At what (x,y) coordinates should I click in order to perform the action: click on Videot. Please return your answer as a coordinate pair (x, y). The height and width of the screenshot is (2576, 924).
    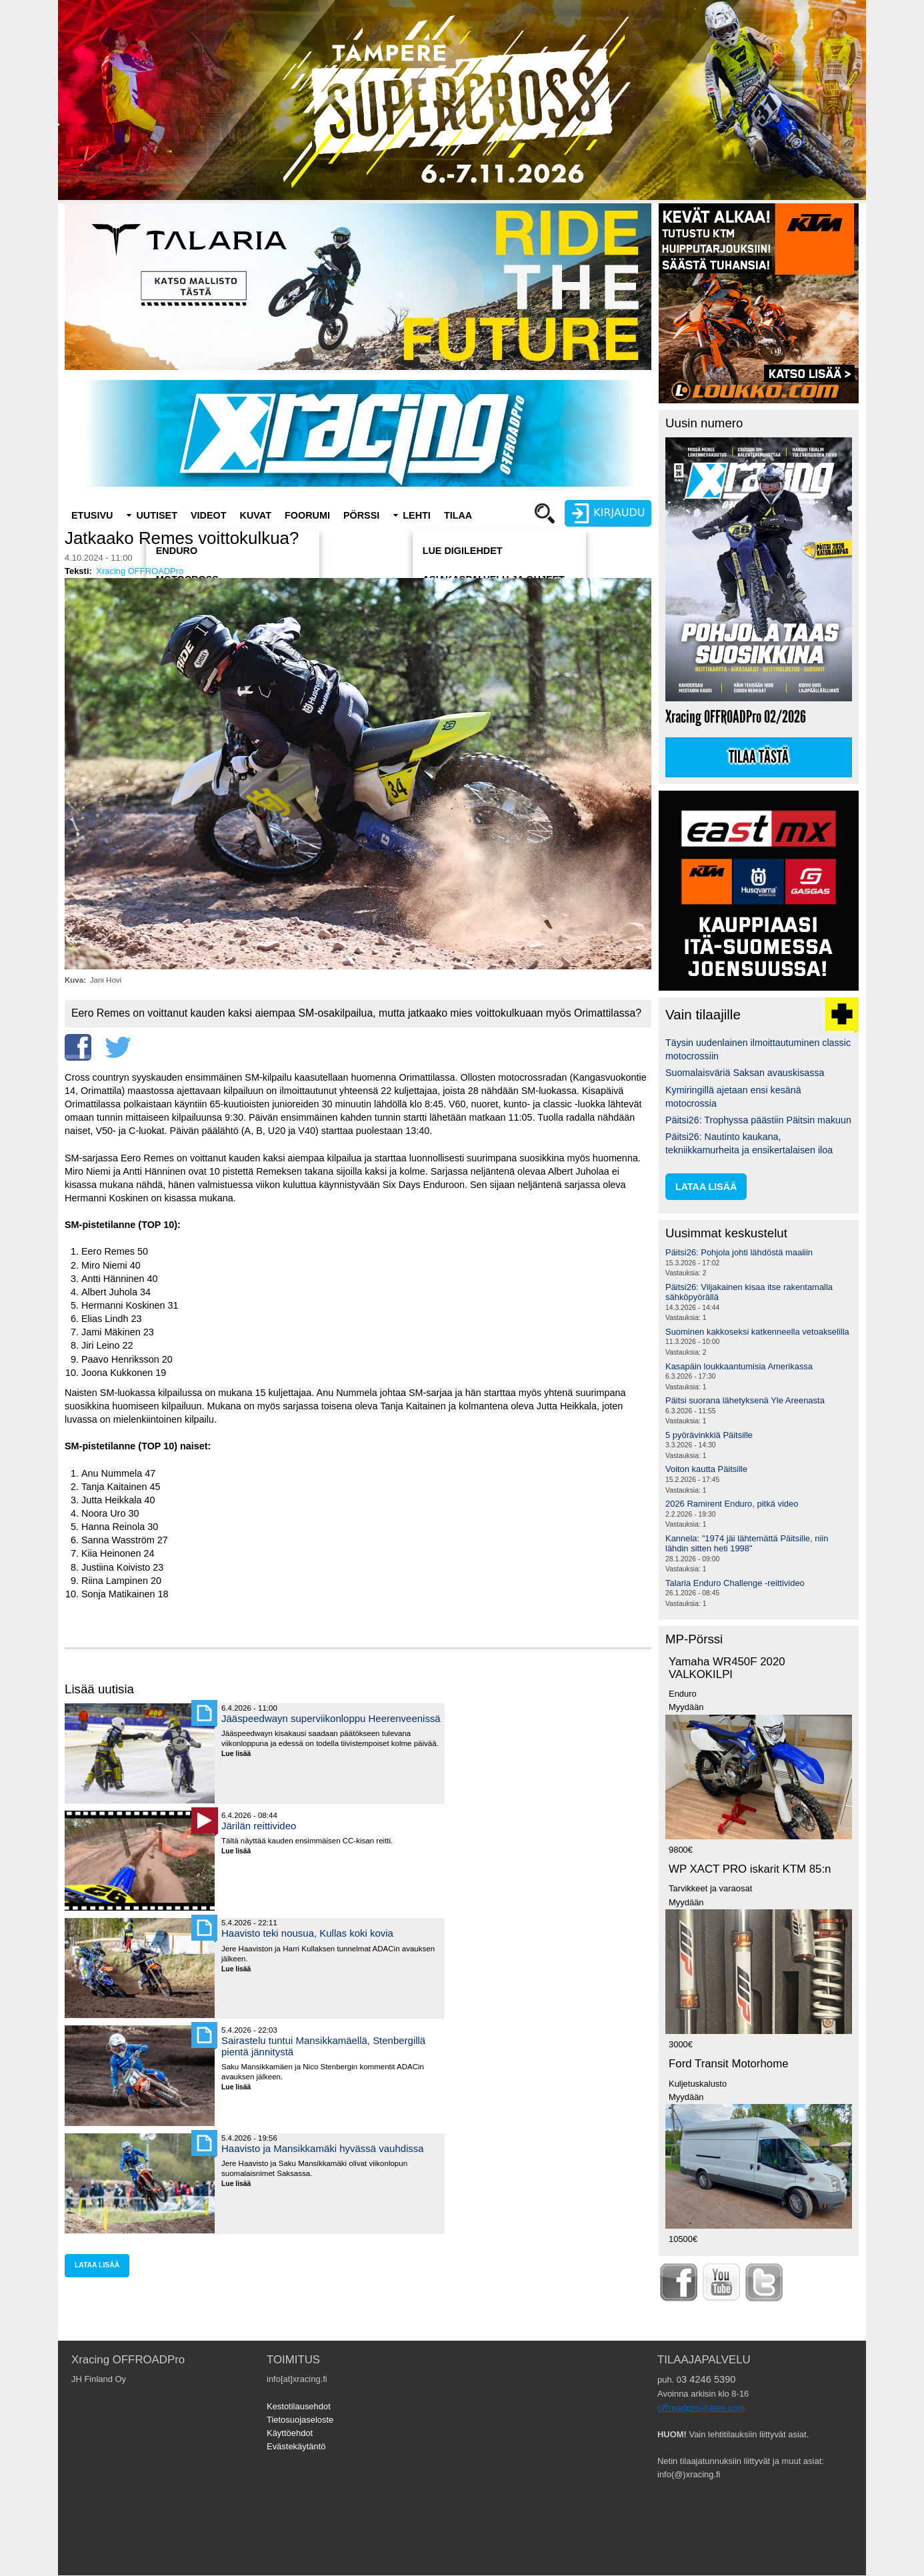
    Looking at the image, I should click on (209, 515).